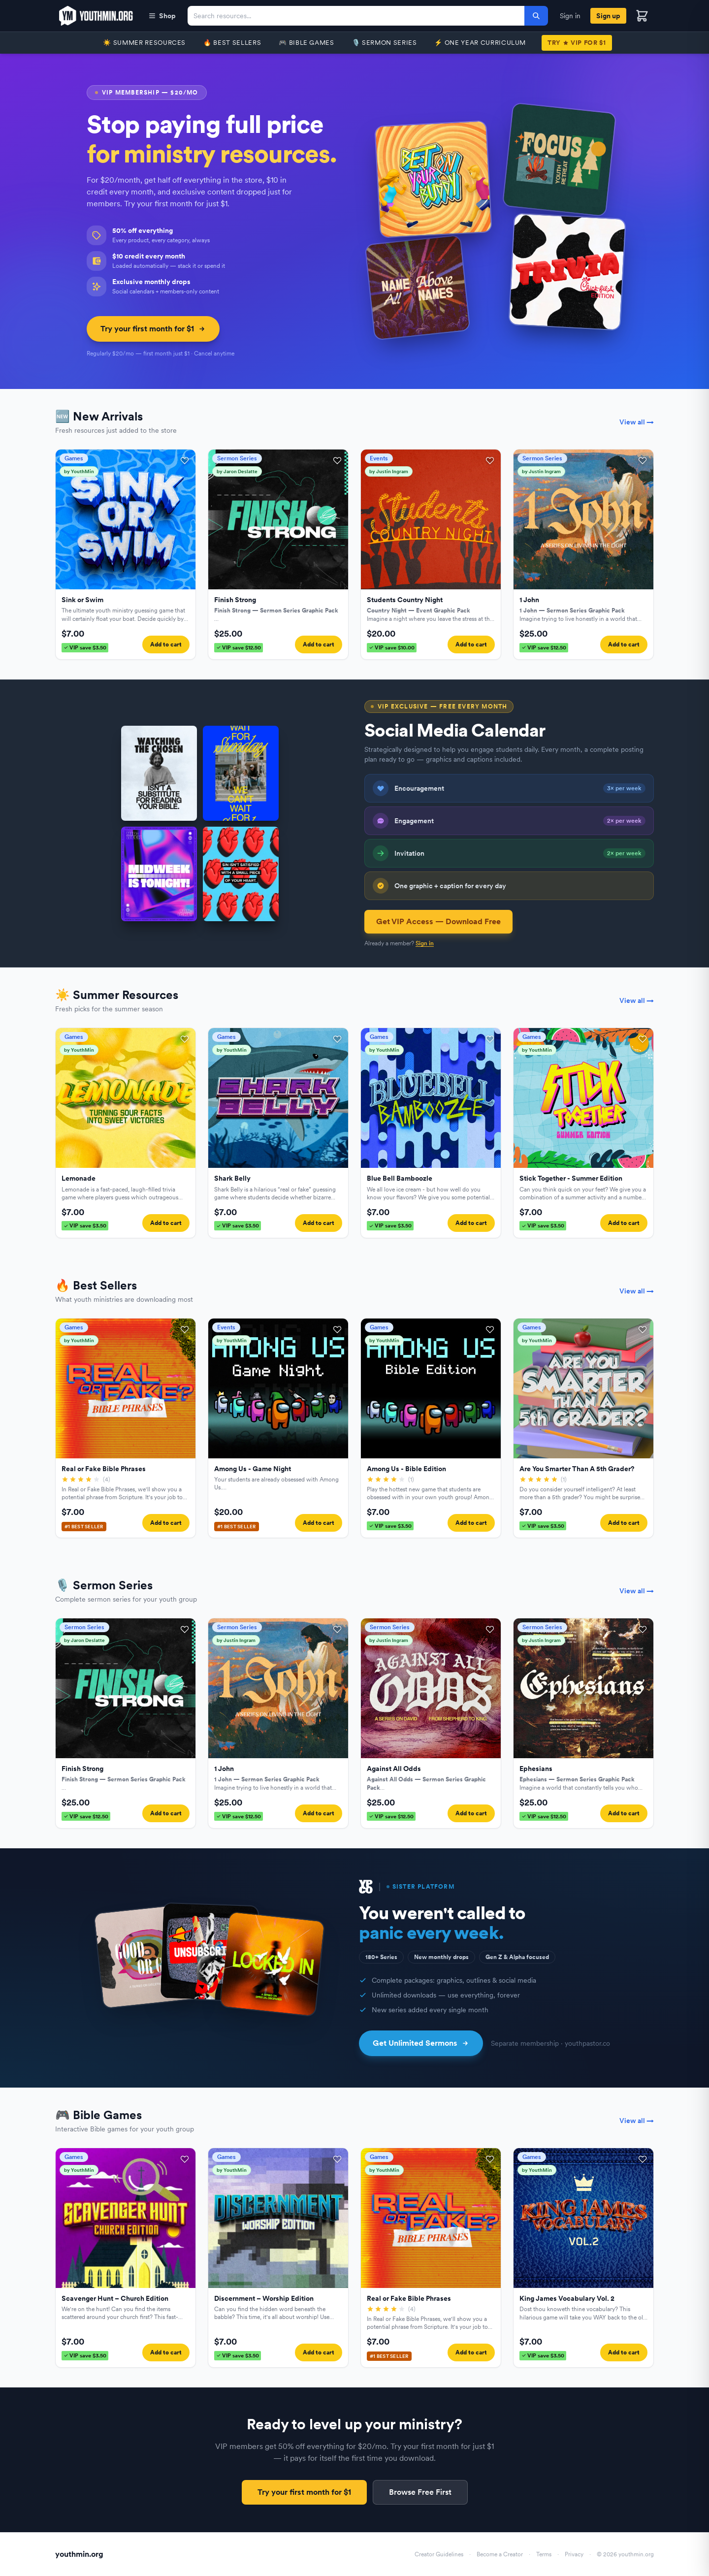 The width and height of the screenshot is (709, 2576). What do you see at coordinates (543, 2554) in the screenshot?
I see `Terms` at bounding box center [543, 2554].